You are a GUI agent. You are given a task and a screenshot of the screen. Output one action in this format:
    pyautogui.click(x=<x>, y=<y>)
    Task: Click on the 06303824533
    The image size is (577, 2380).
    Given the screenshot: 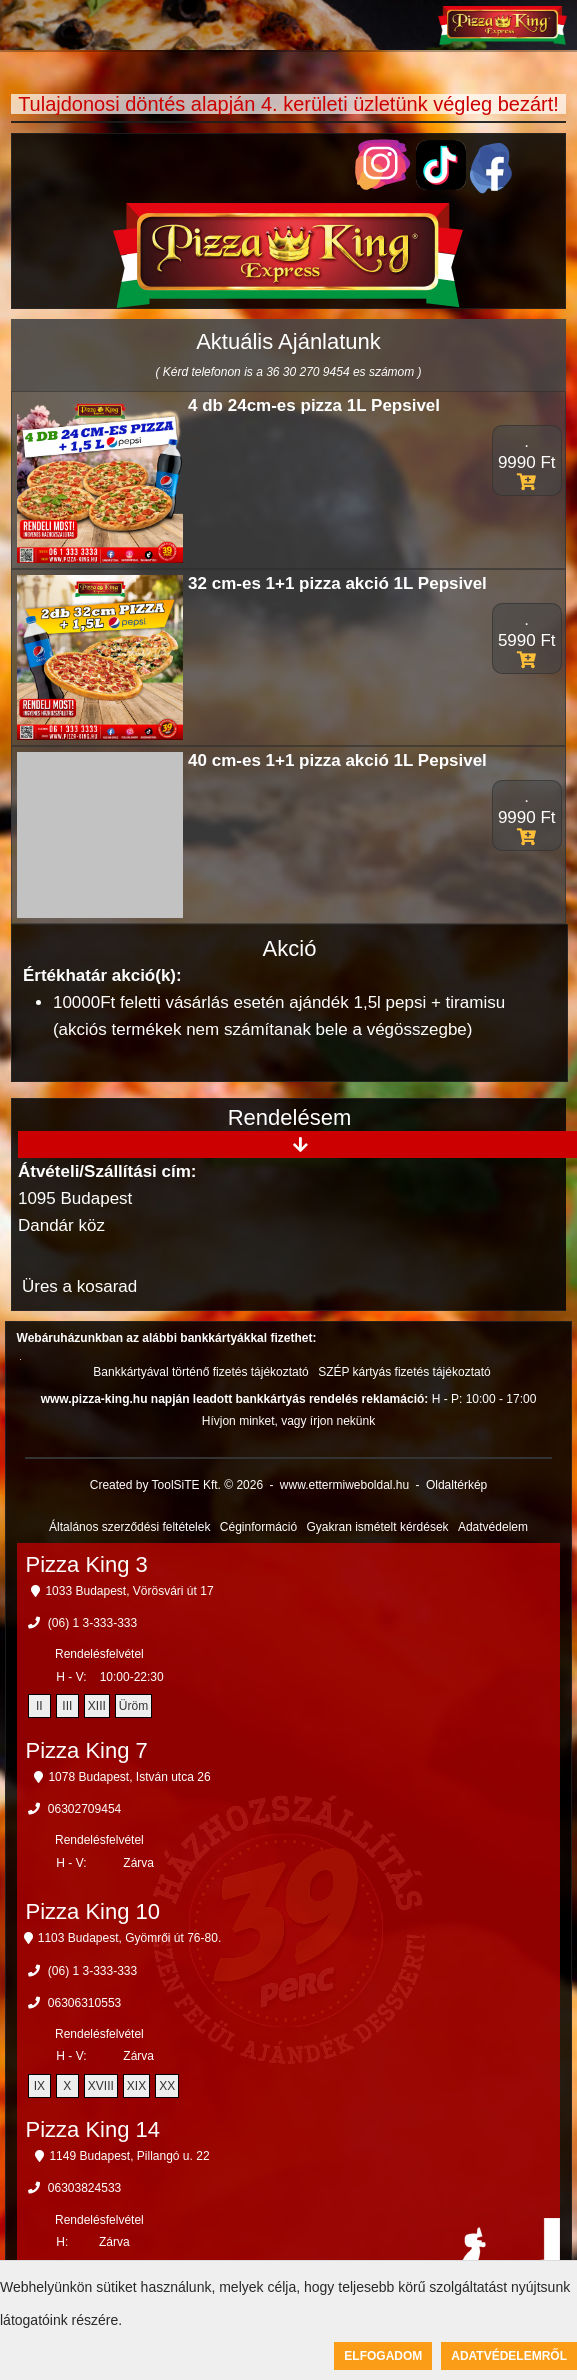 What is the action you would take?
    pyautogui.click(x=84, y=2188)
    